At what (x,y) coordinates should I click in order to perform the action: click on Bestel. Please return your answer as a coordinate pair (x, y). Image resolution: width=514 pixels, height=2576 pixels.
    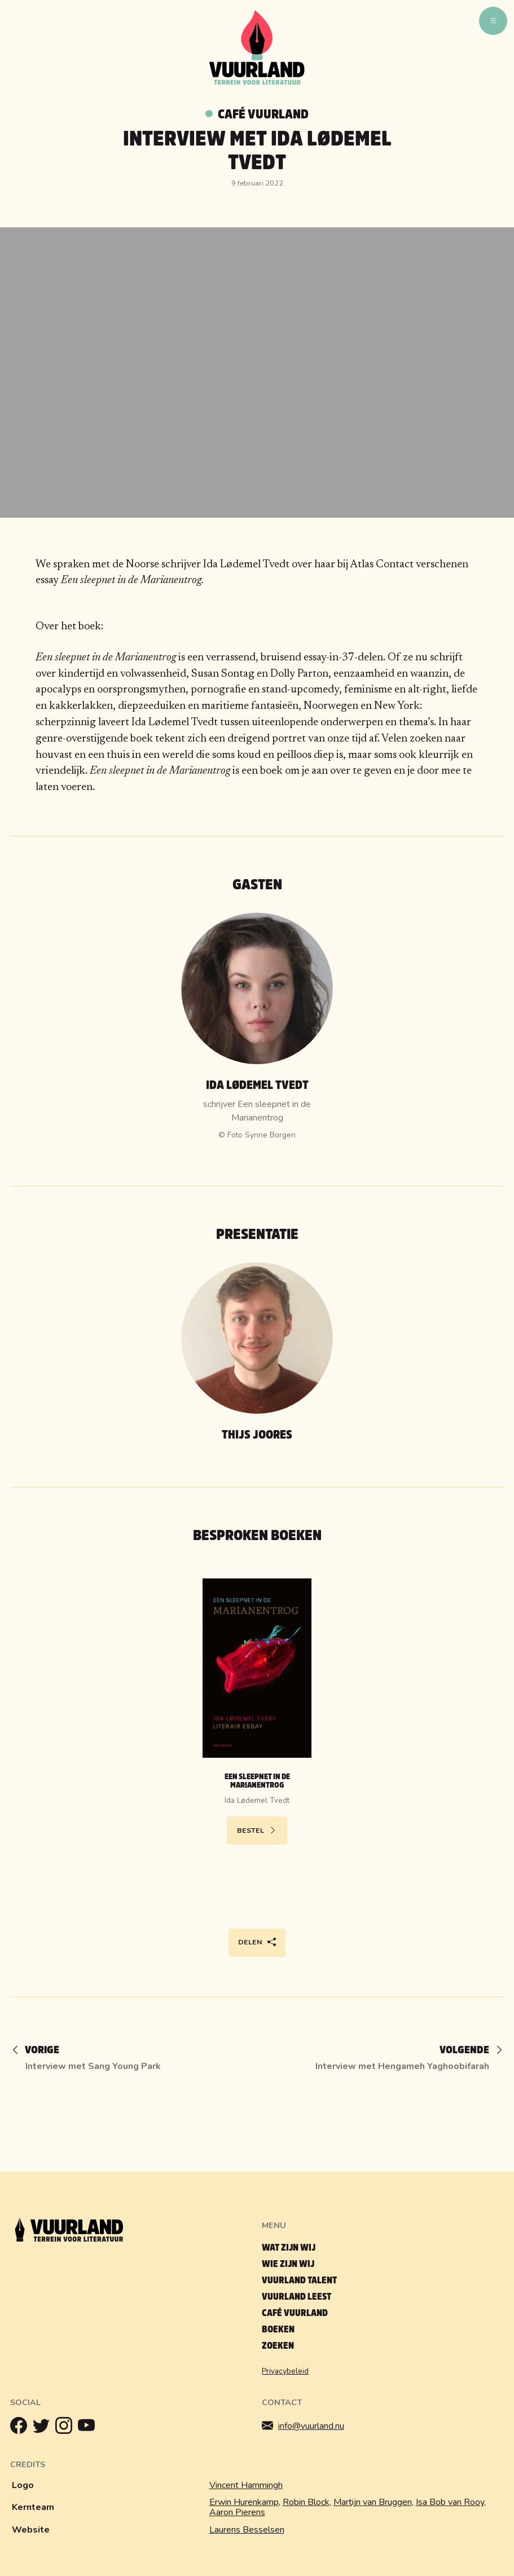
    Looking at the image, I should click on (257, 1830).